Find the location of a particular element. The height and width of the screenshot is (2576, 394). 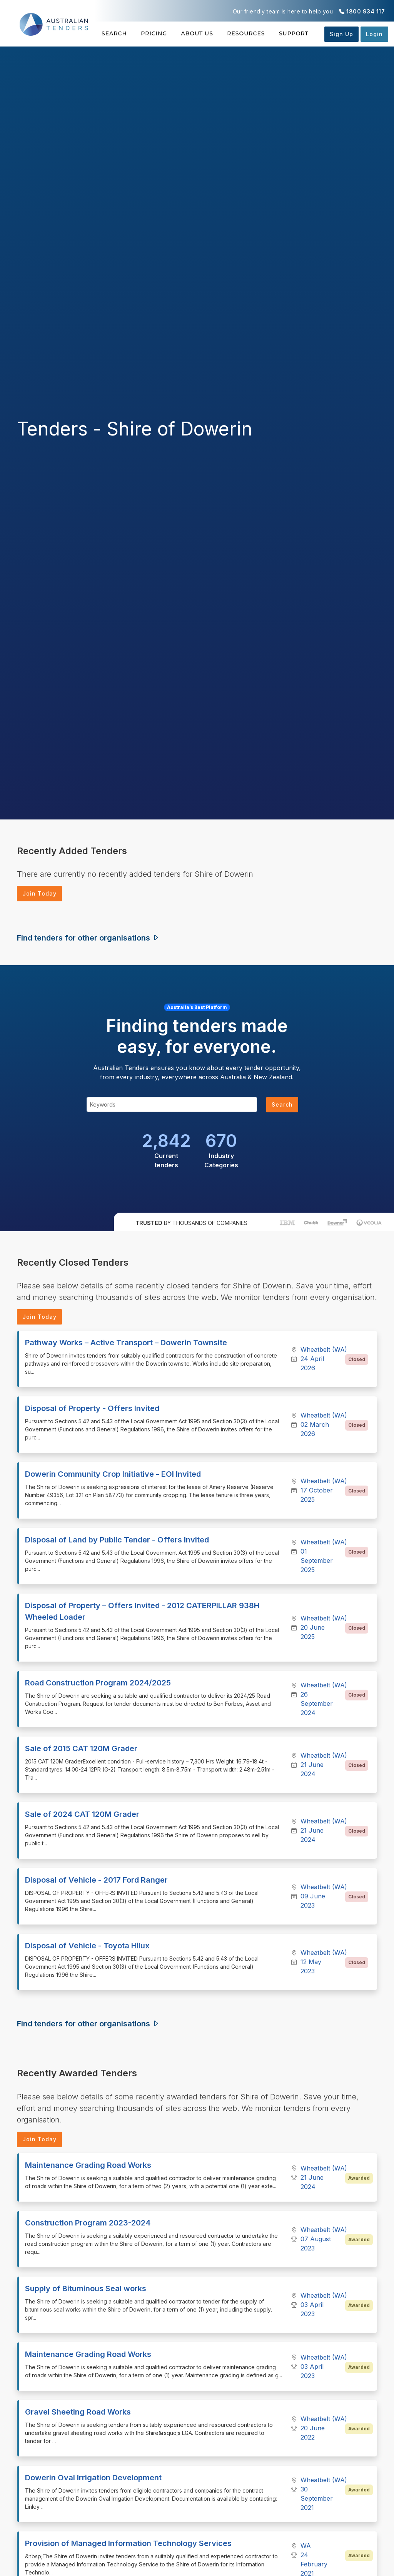

Support is located at coordinates (294, 33).